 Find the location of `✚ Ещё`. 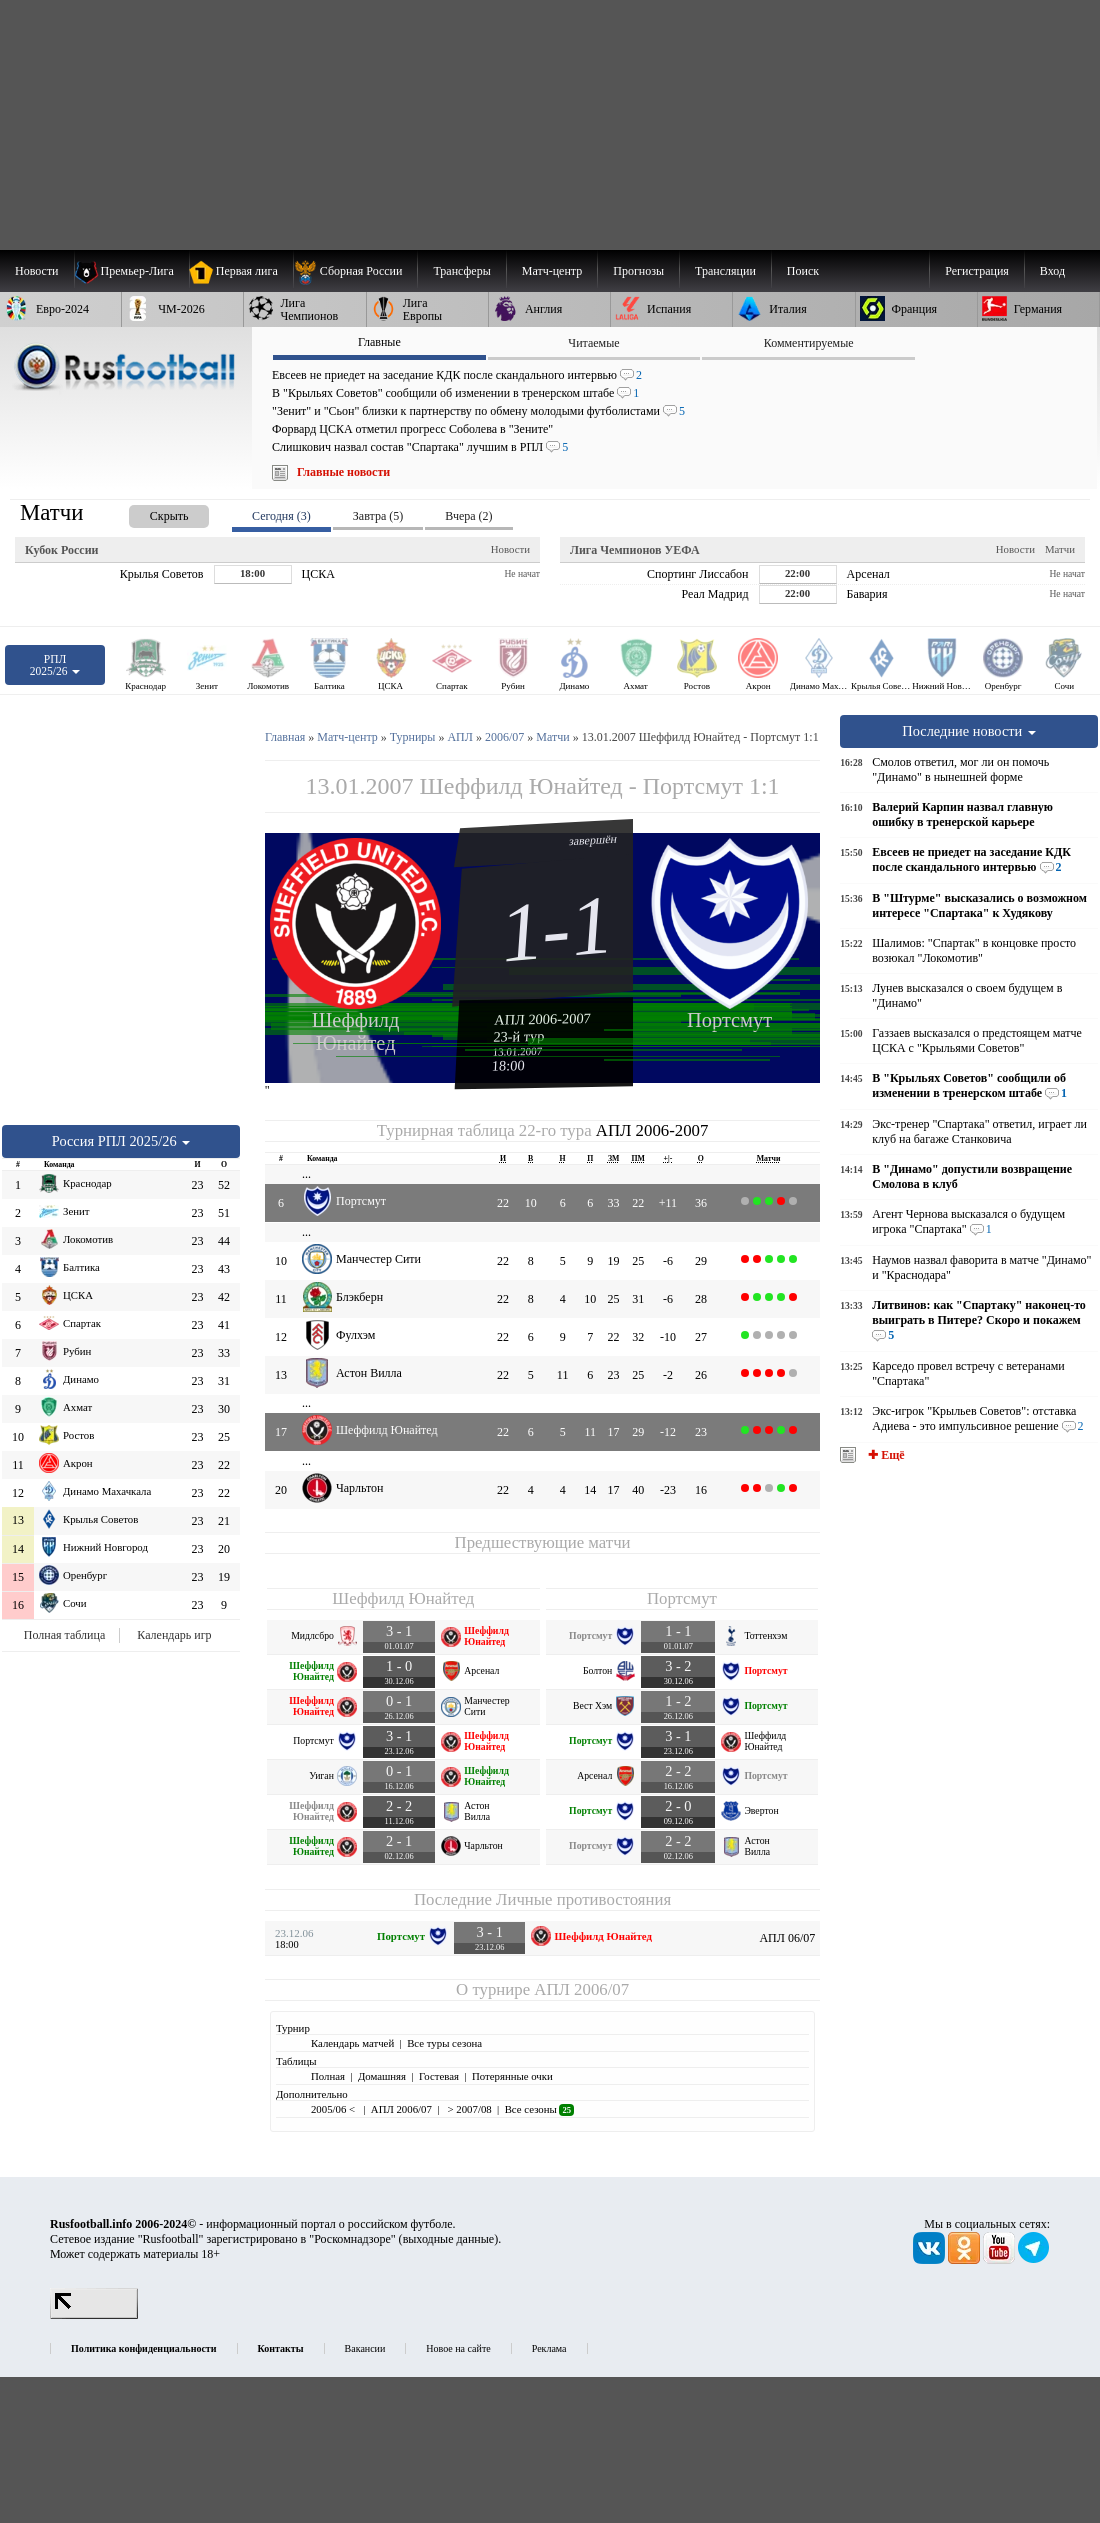

✚ Ещё is located at coordinates (884, 1455).